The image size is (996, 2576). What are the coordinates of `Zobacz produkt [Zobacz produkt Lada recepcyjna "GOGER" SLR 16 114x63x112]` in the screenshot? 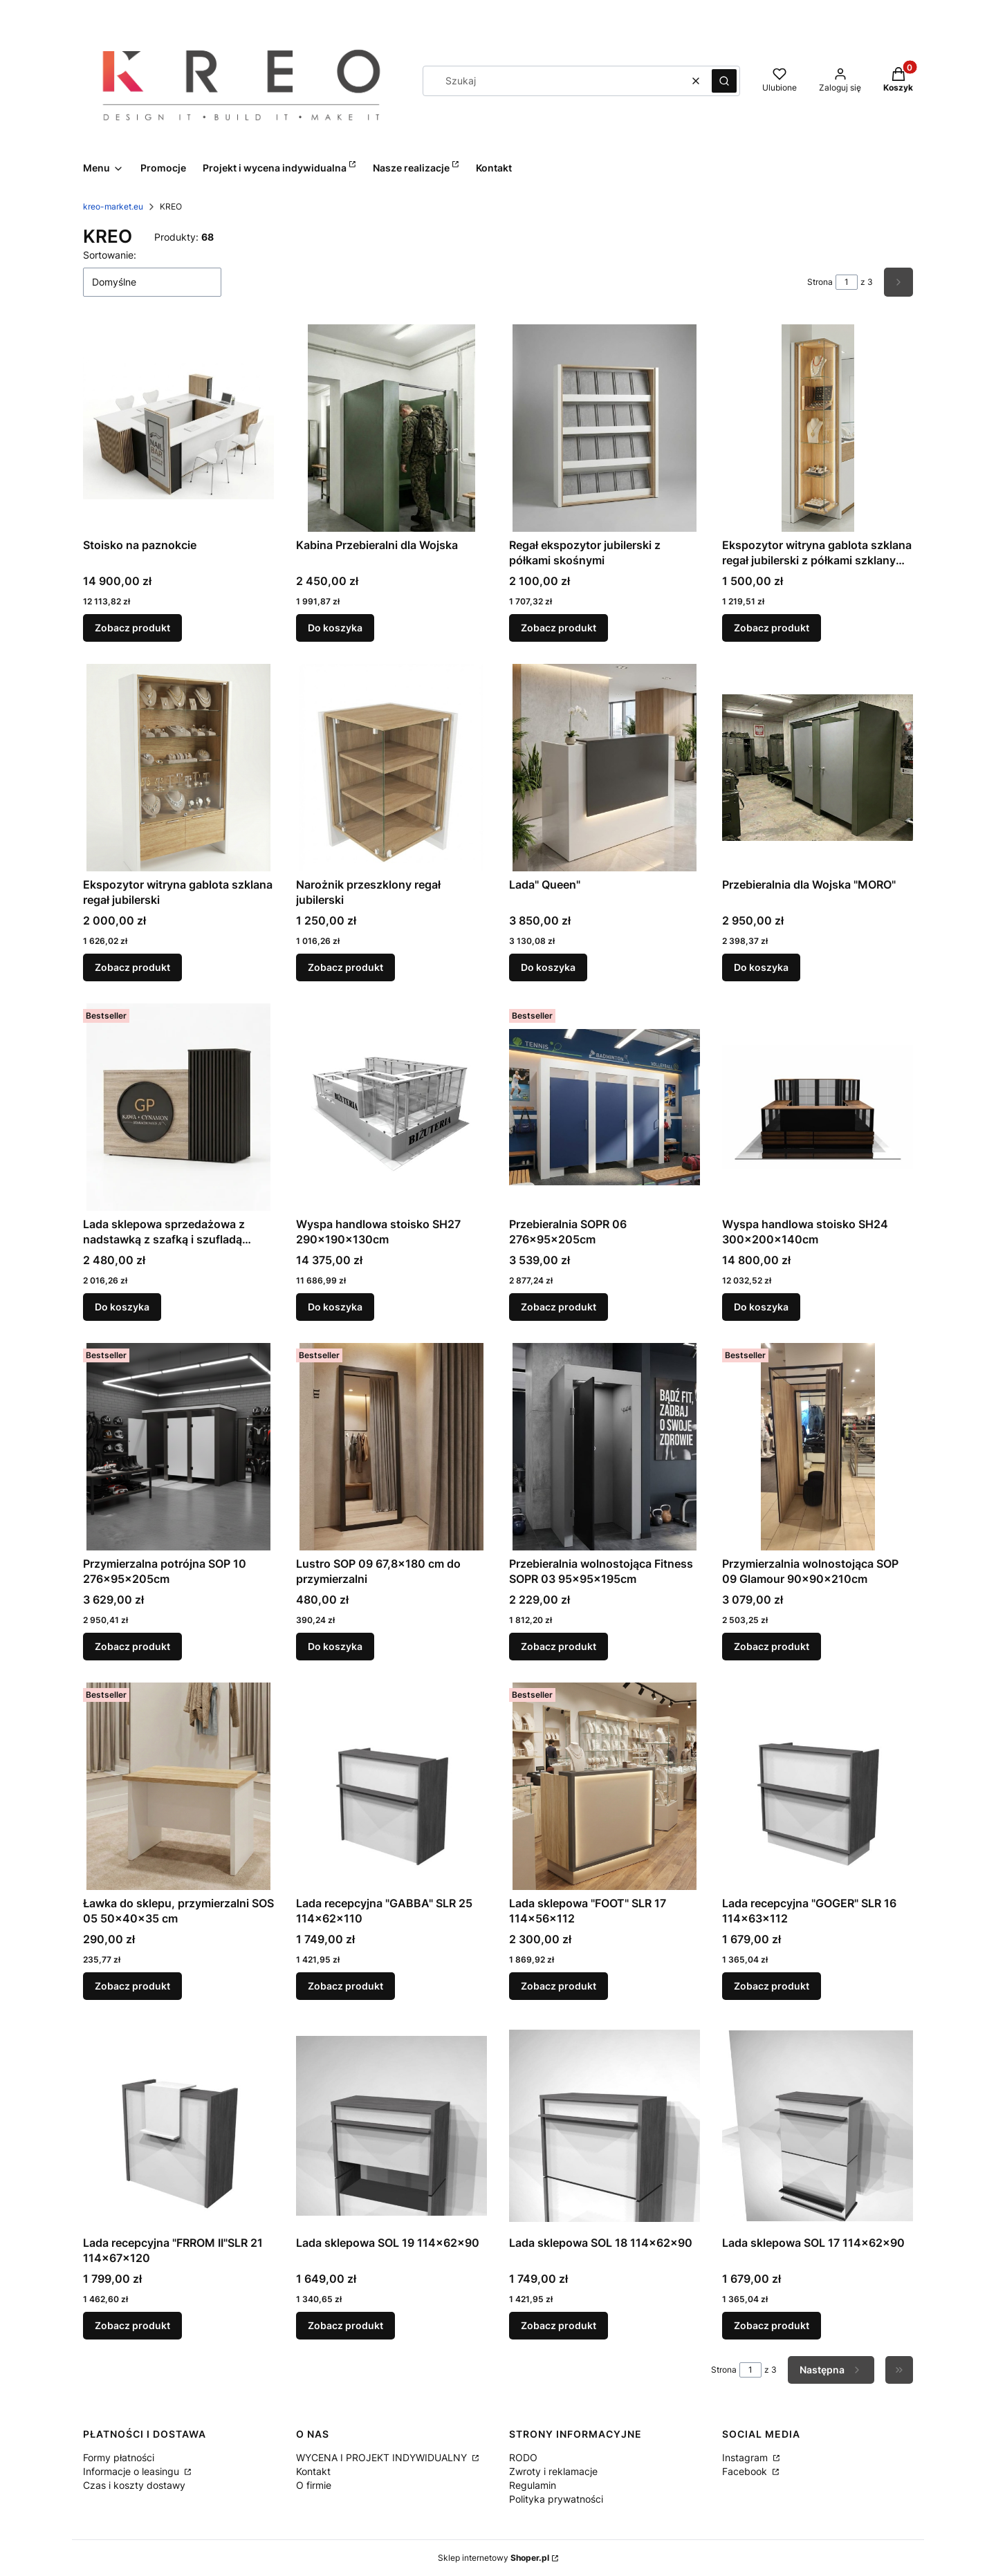 It's located at (771, 1986).